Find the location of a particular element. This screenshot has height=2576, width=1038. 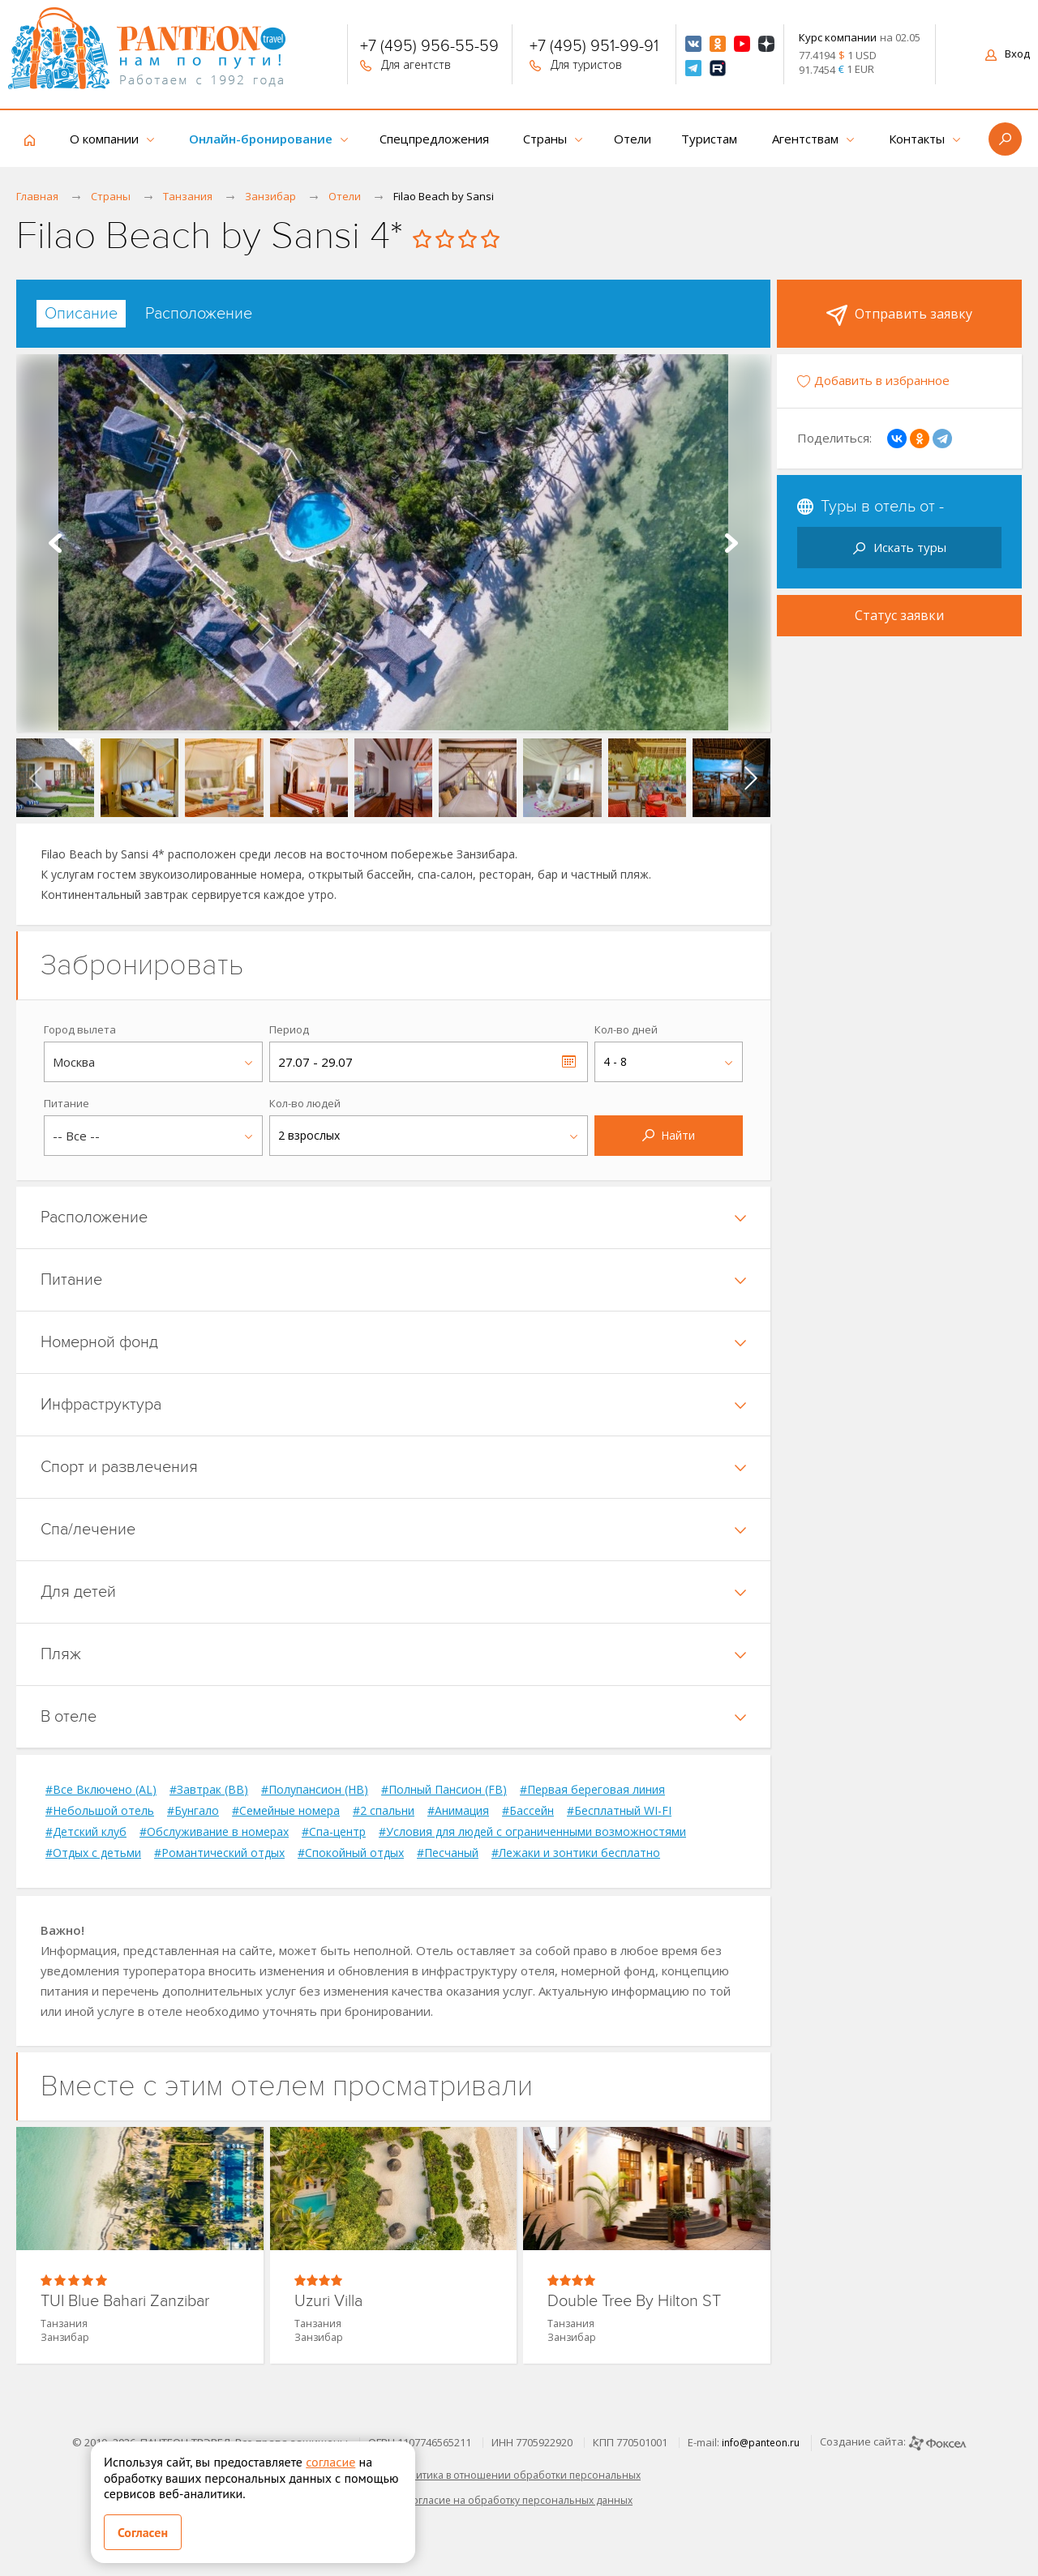

#Лежаки и зонтики бесплатно is located at coordinates (575, 1853).